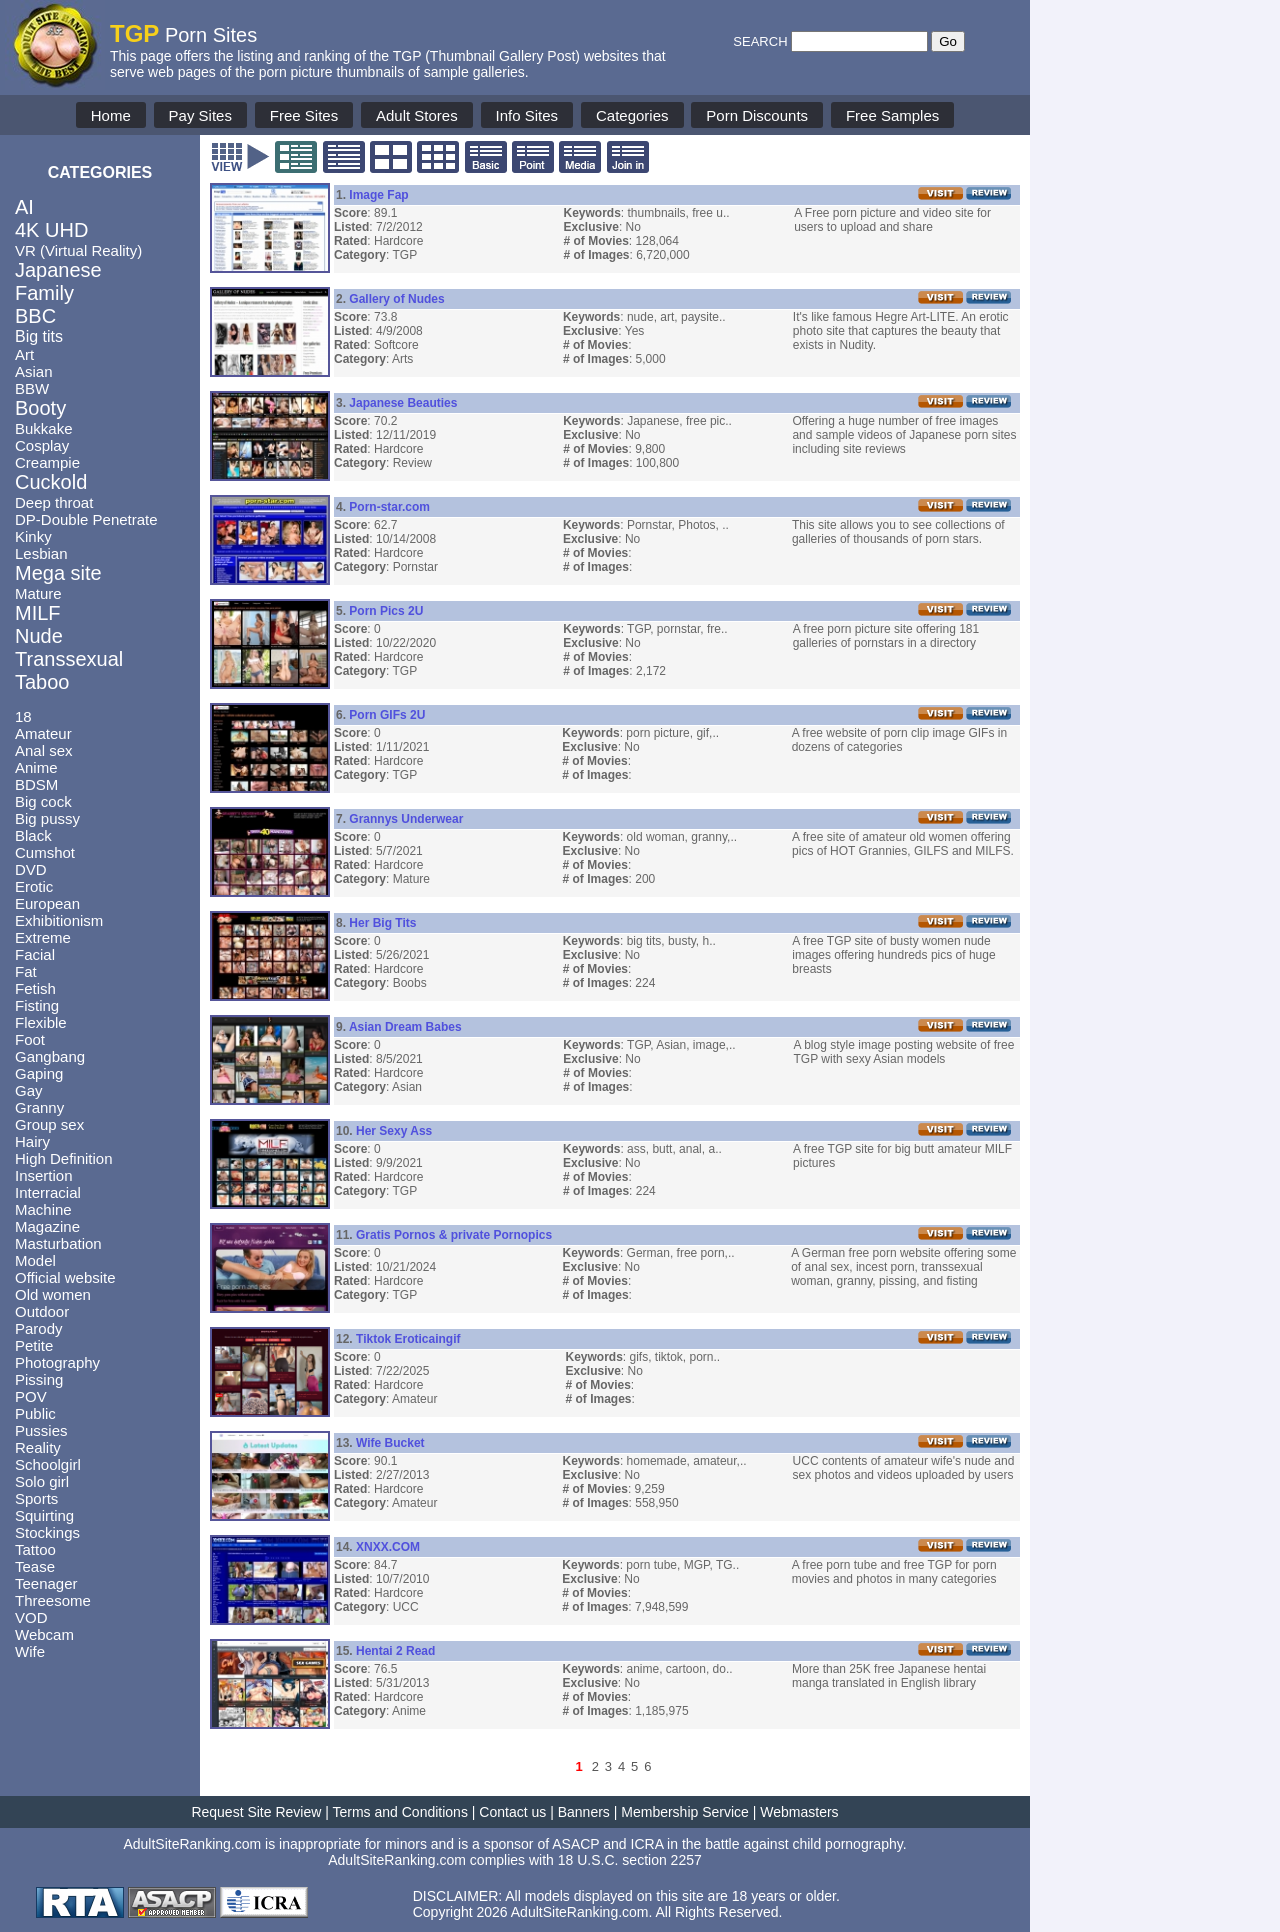 The image size is (1280, 1932). What do you see at coordinates (389, 507) in the screenshot?
I see `Porn-star.com` at bounding box center [389, 507].